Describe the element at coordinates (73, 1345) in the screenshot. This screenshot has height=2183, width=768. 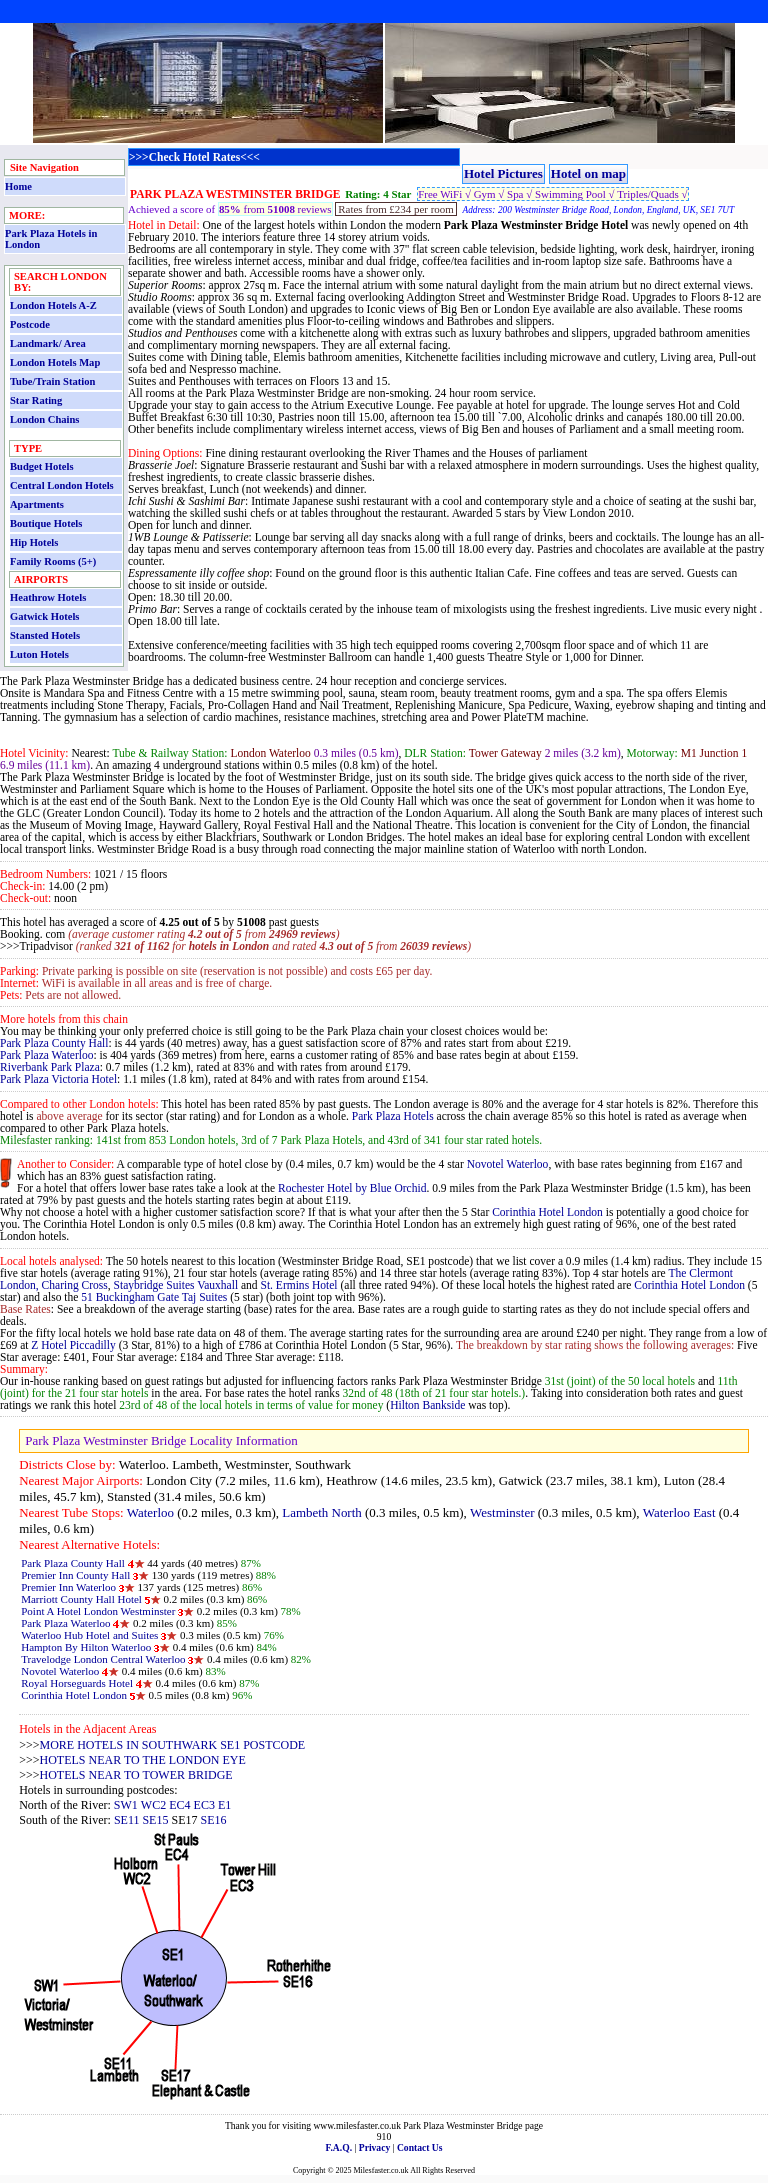
I see `Z Hotel Piccadilly` at that location.